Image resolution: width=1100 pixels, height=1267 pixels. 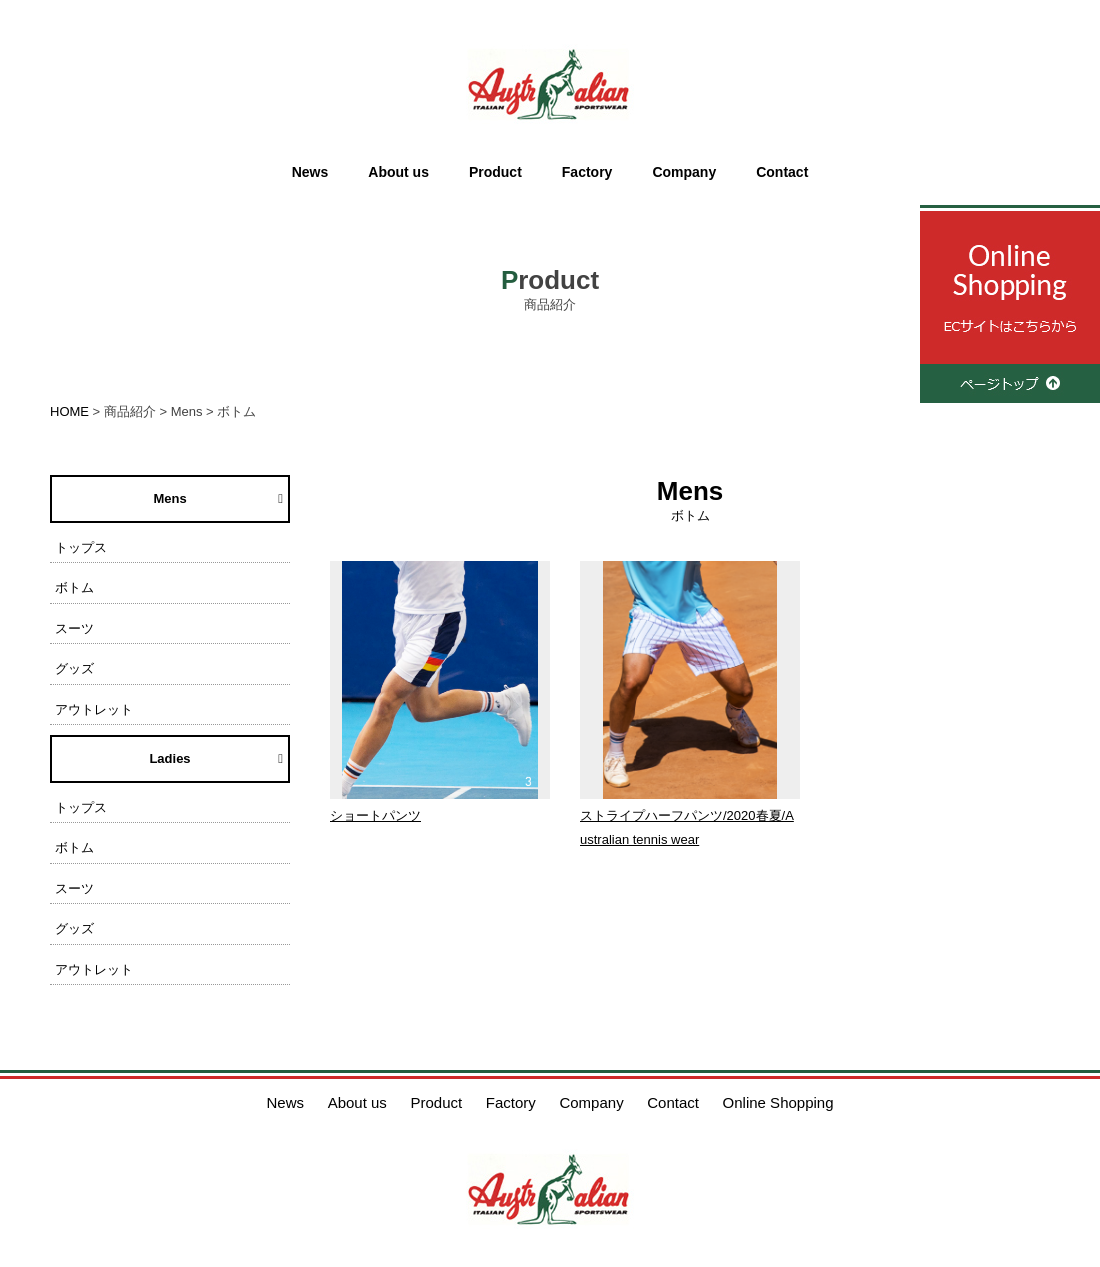 I want to click on HOME, so click(x=69, y=411).